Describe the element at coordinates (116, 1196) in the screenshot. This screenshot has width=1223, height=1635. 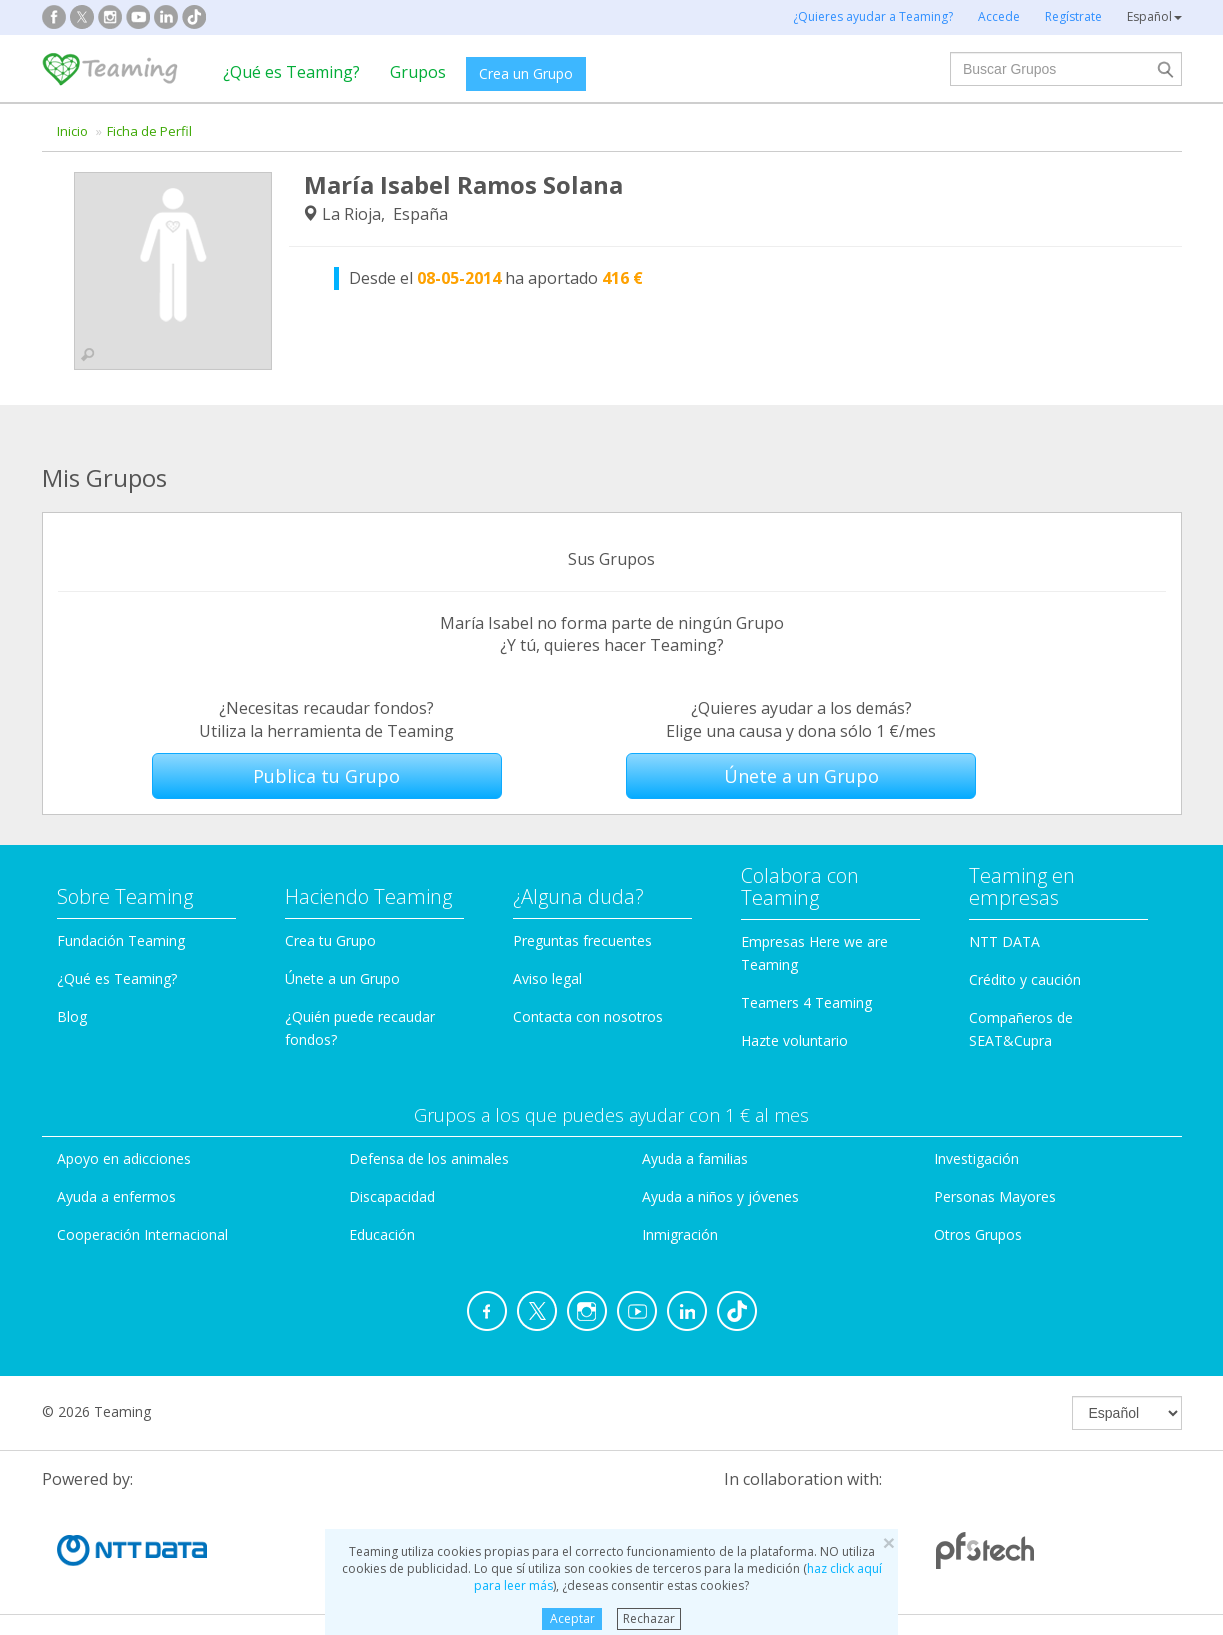
I see `Ayuda a enfermos` at that location.